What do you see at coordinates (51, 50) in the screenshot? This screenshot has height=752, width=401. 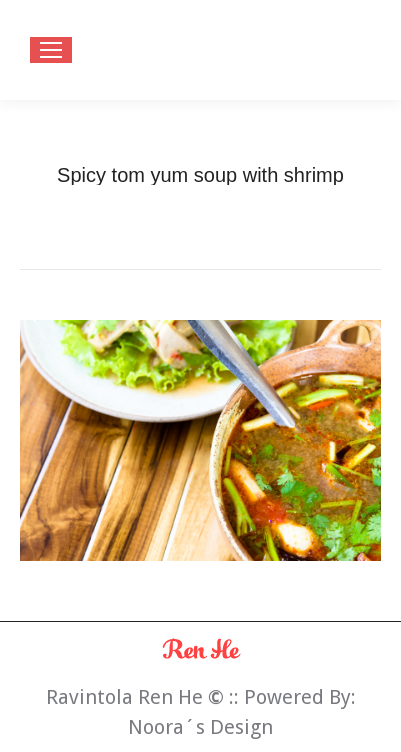 I see `[Mobile menu icon]` at bounding box center [51, 50].